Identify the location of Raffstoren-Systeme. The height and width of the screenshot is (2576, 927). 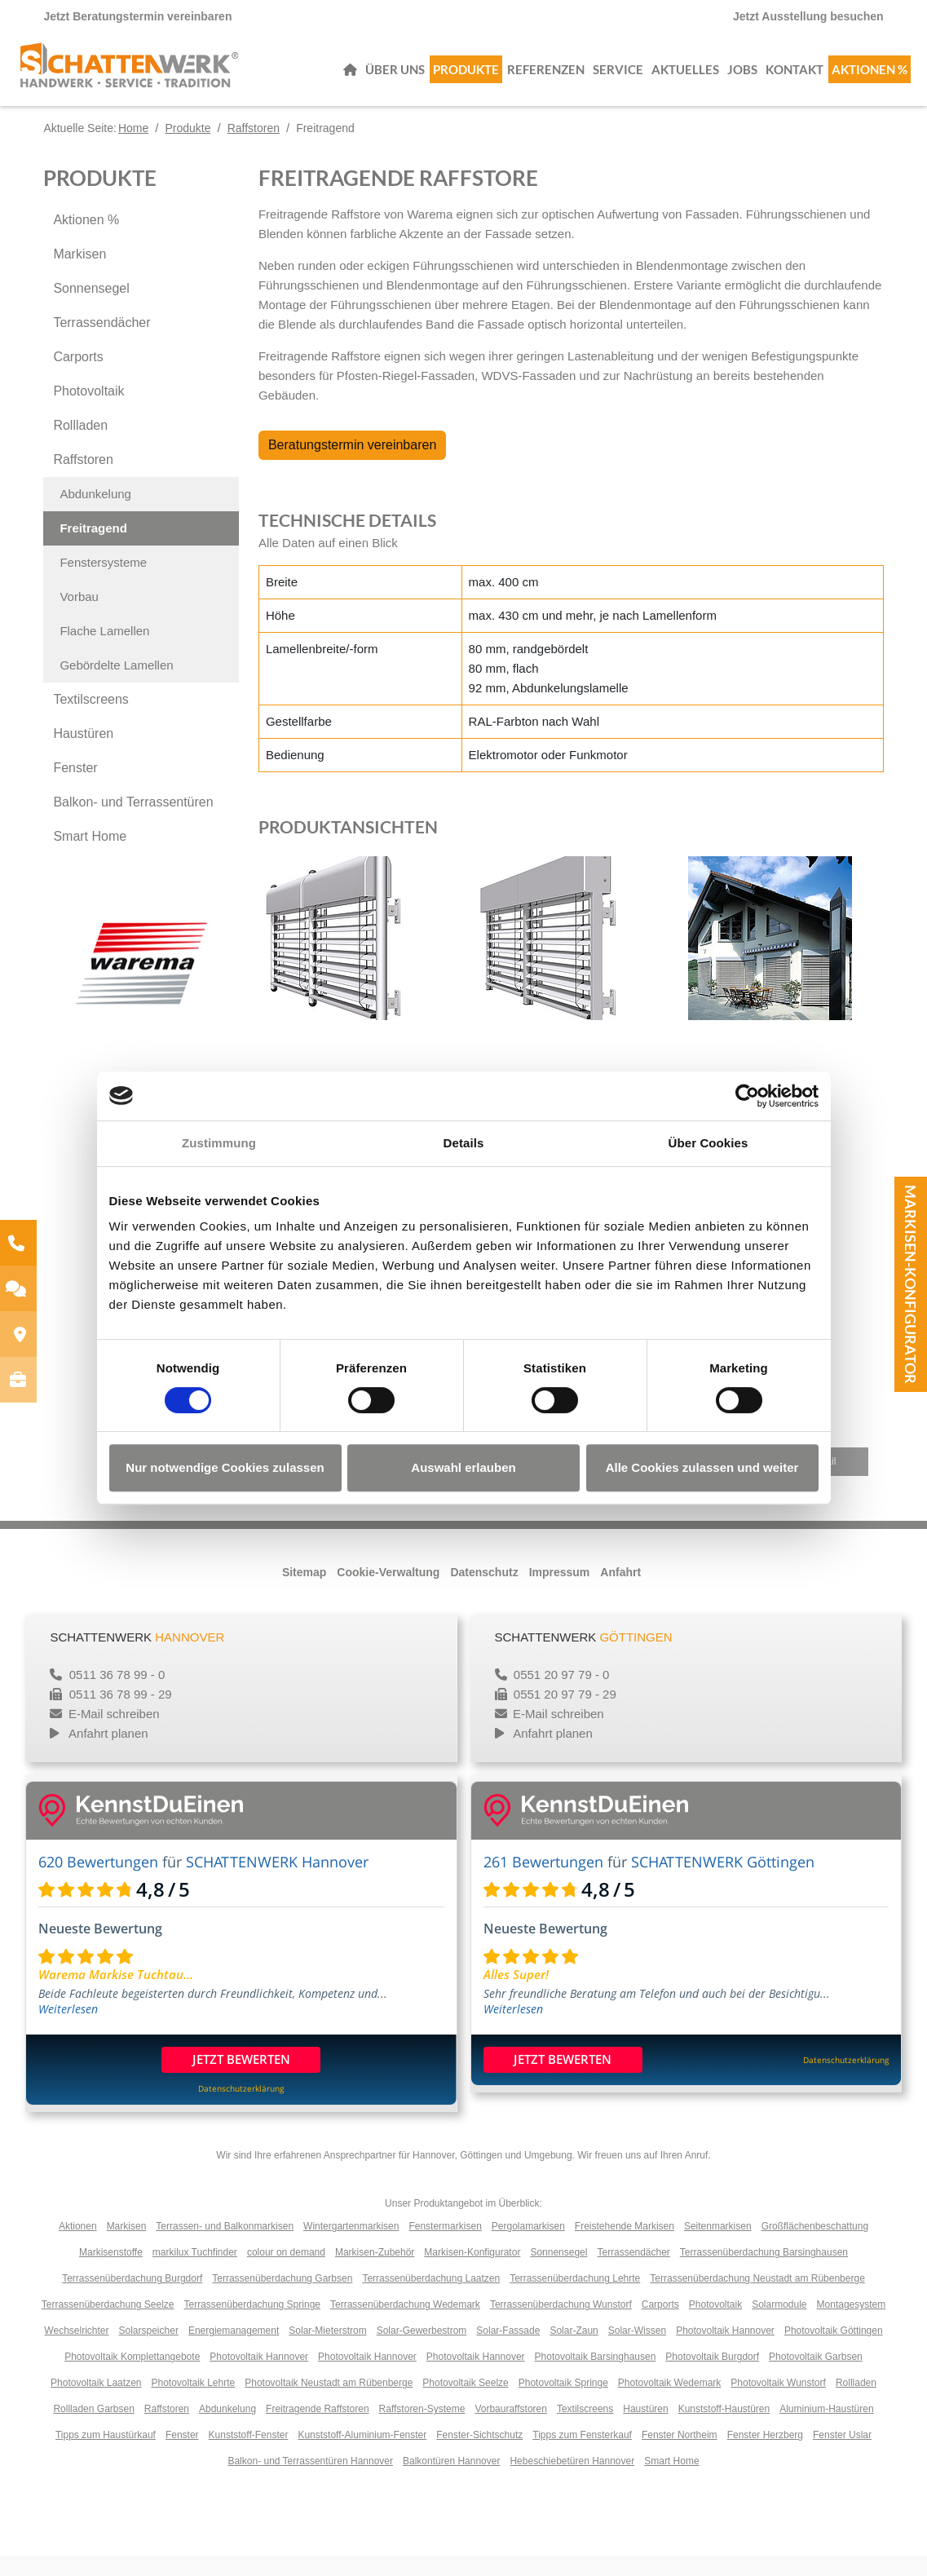
(422, 2429).